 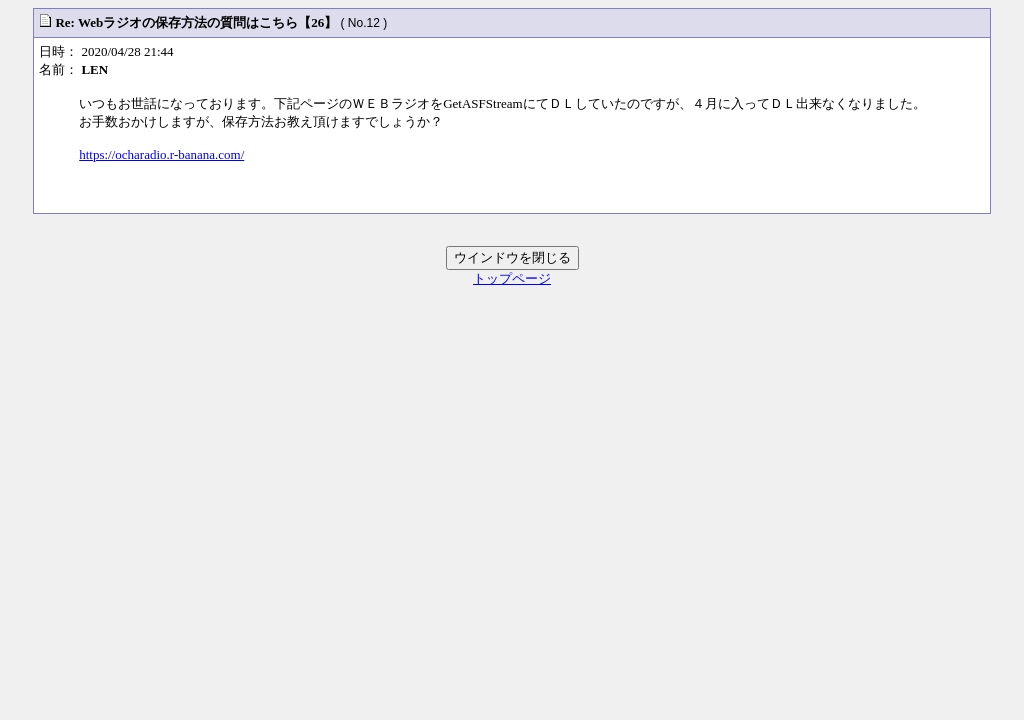 What do you see at coordinates (161, 154) in the screenshot?
I see `https://ocharadio.r-banana.com/` at bounding box center [161, 154].